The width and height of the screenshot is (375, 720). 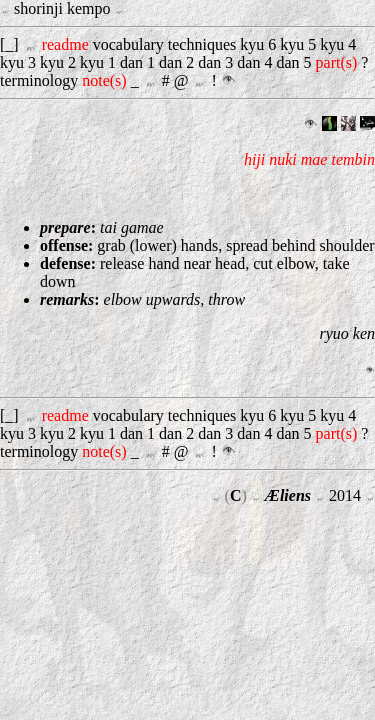 I want to click on dan 2, so click(x=176, y=62).